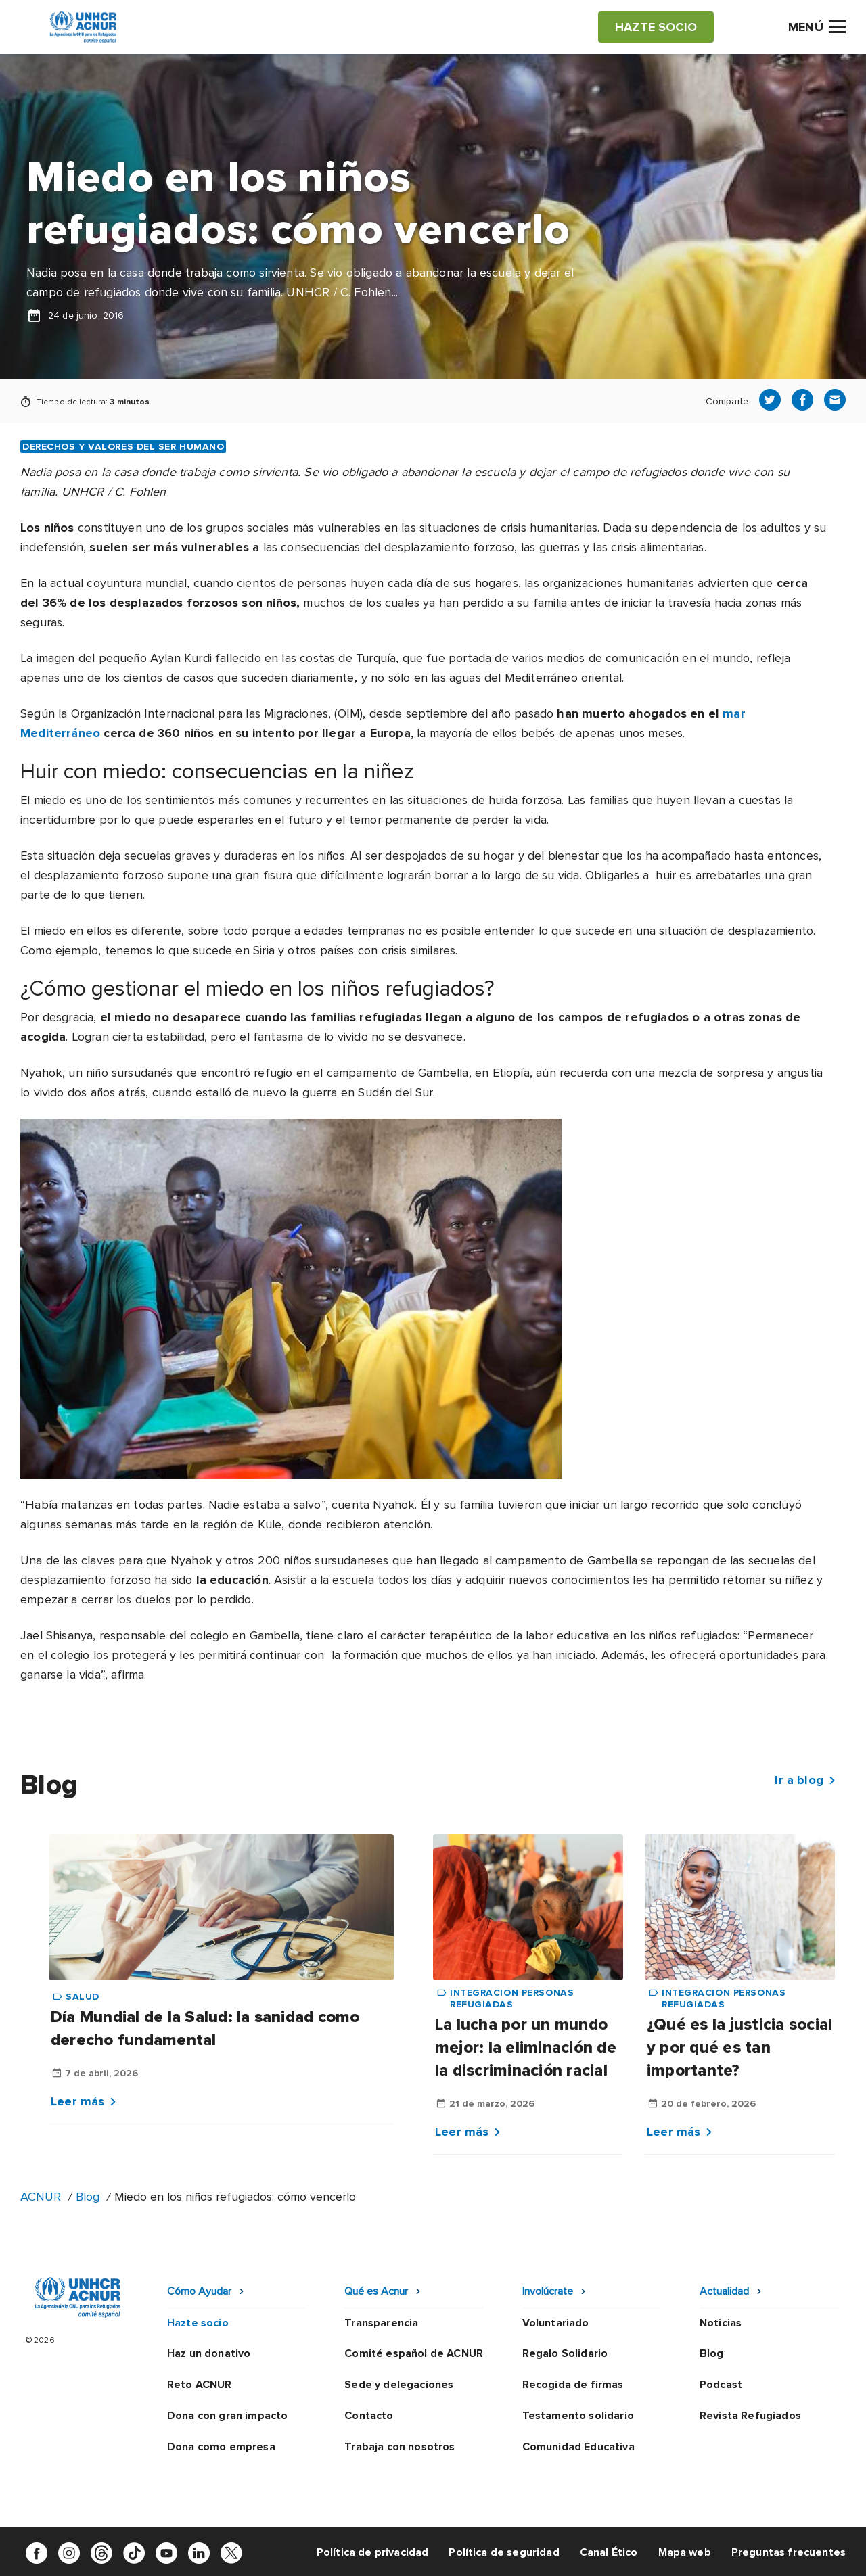  I want to click on Regalo Solidario, so click(565, 2353).